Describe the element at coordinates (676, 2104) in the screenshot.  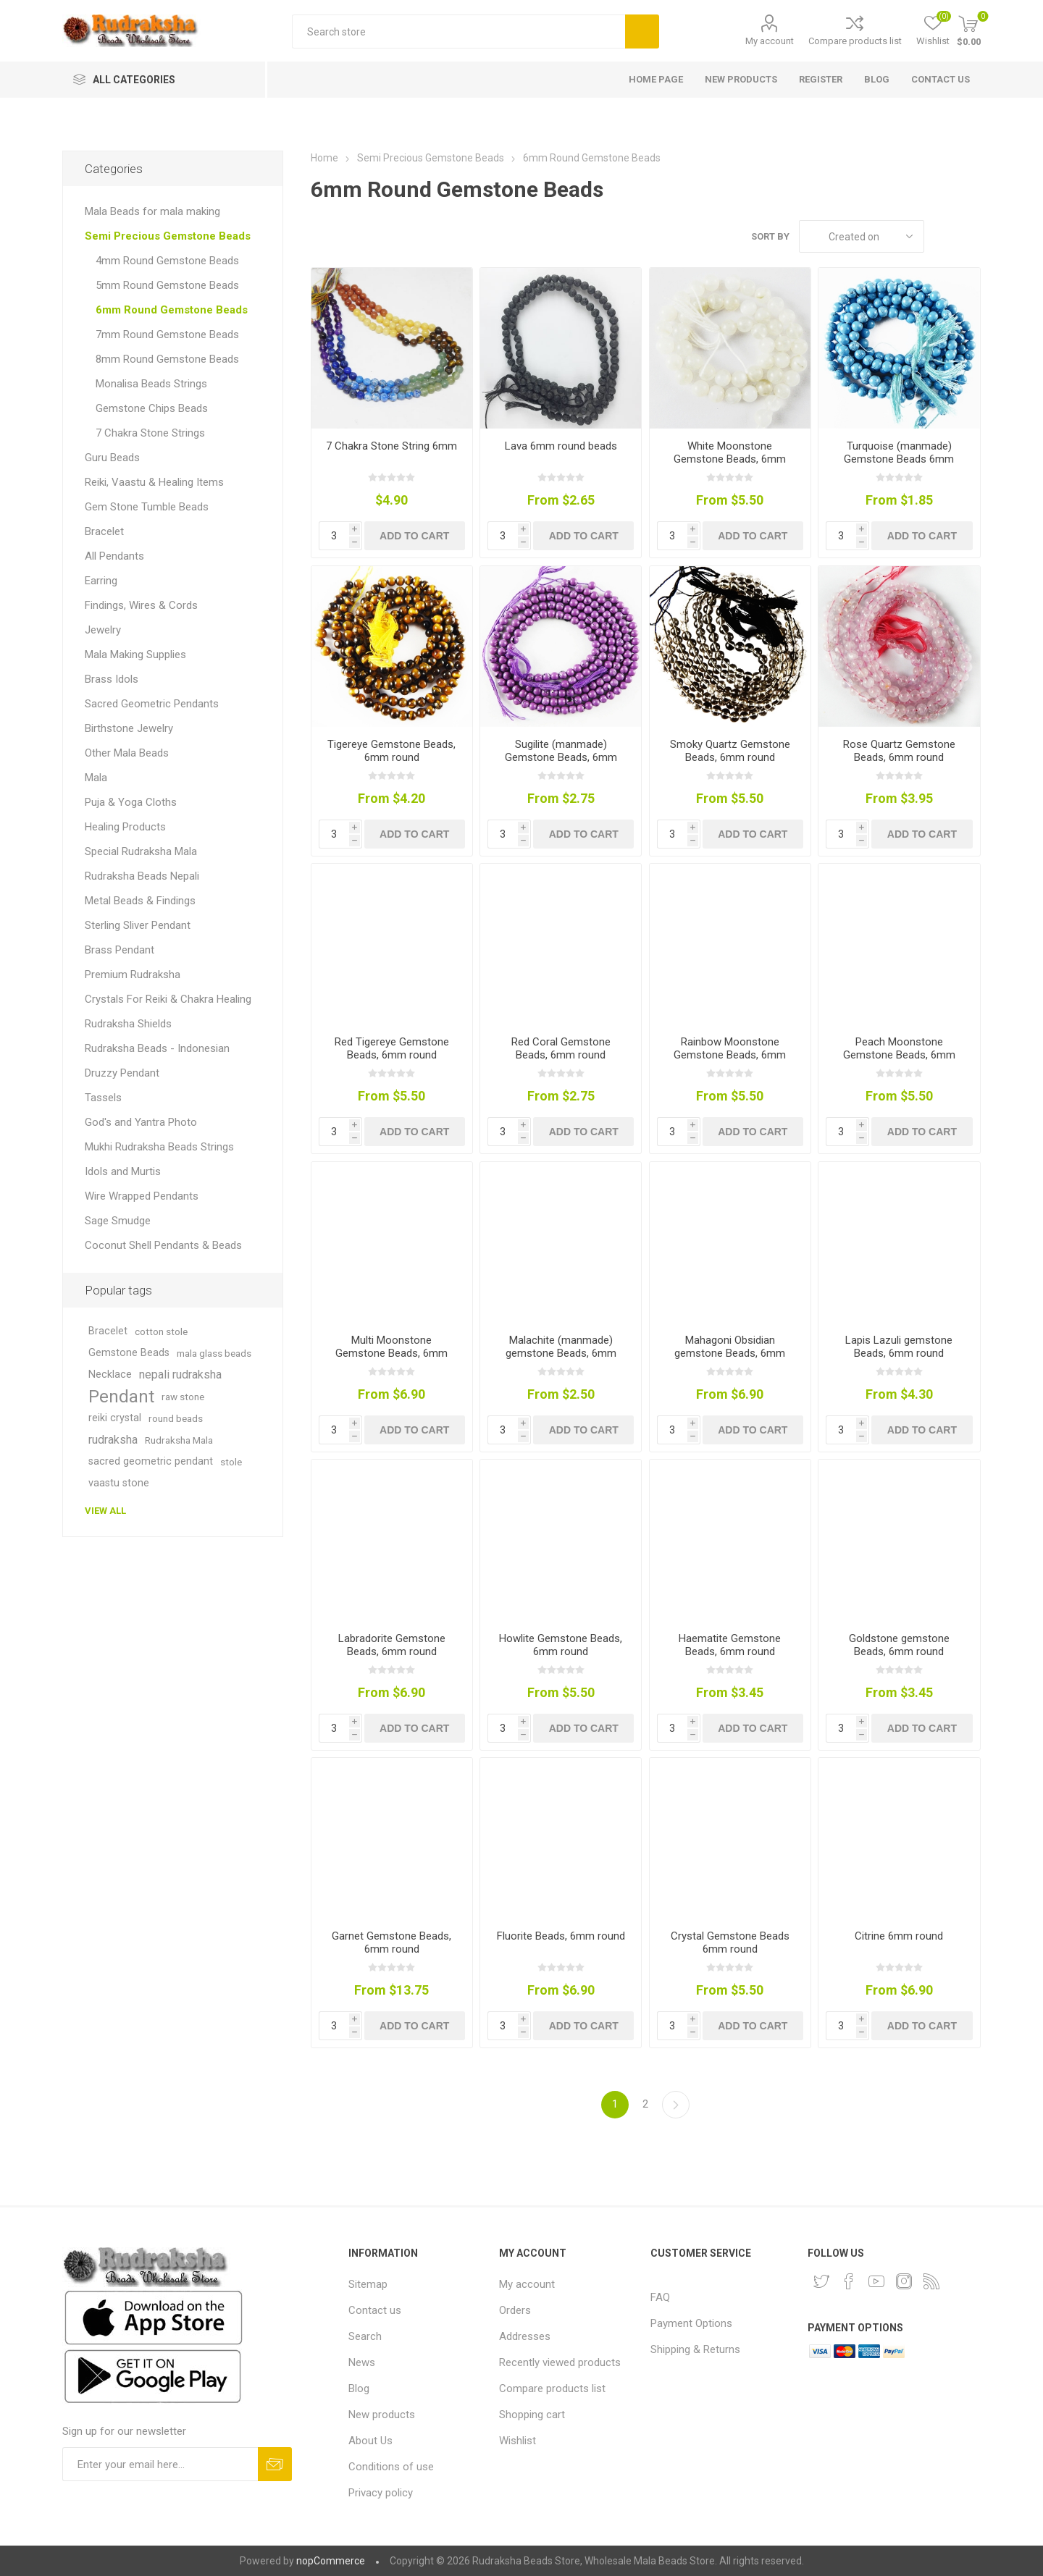
I see `Next` at that location.